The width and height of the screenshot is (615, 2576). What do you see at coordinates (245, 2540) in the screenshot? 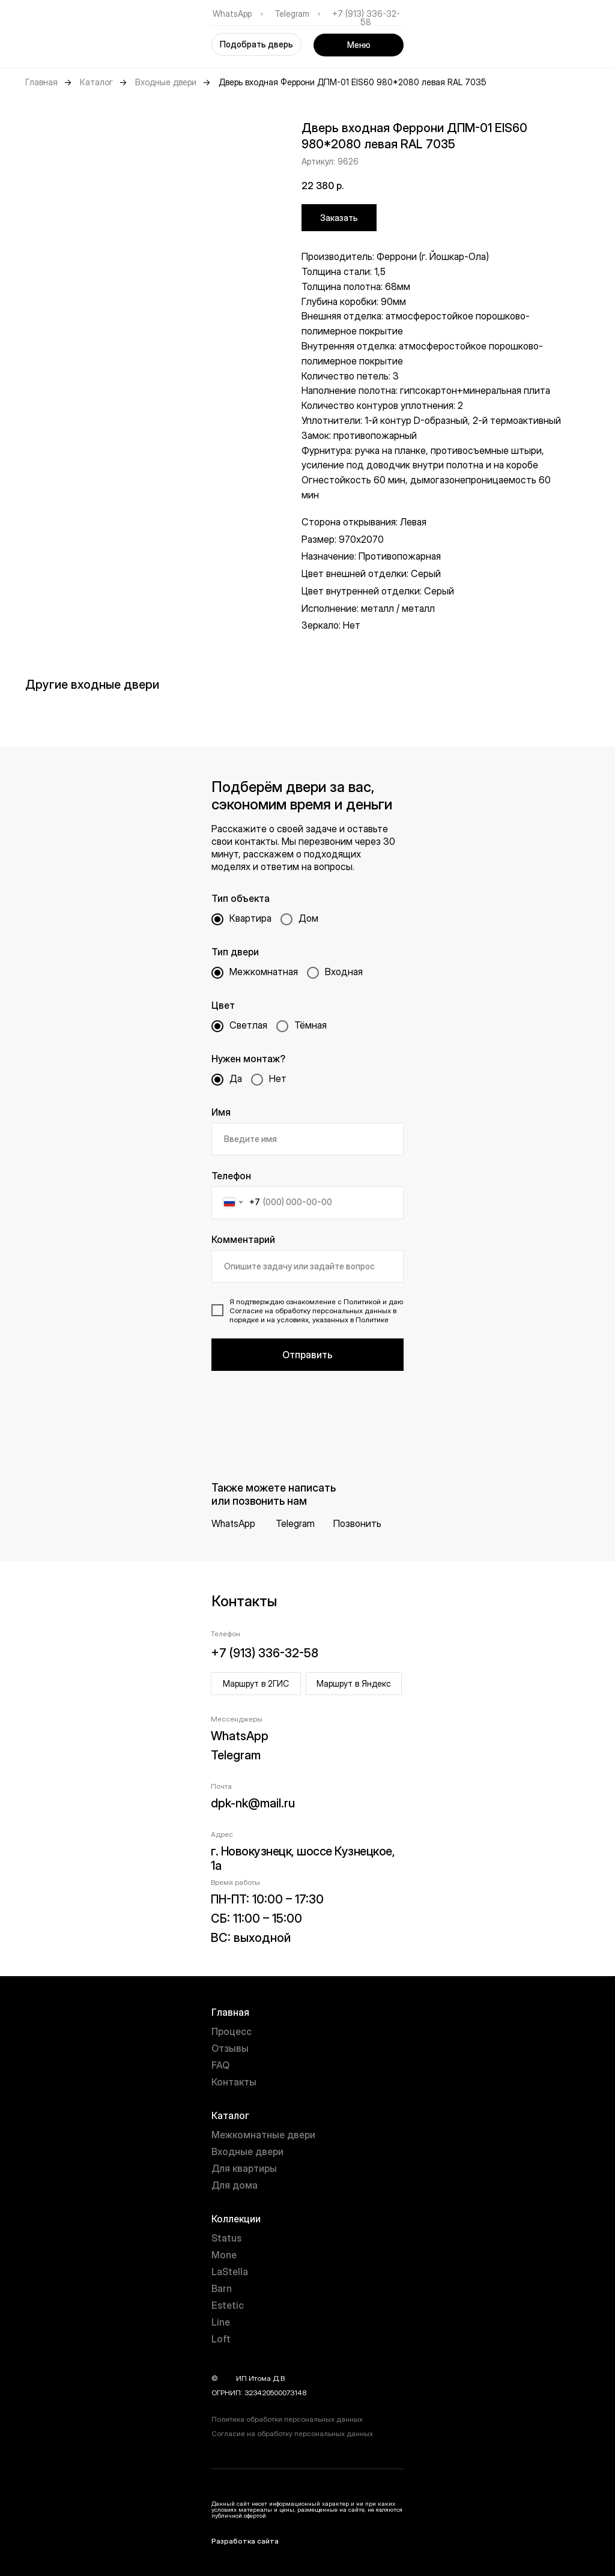
I see `Разработка сайта` at bounding box center [245, 2540].